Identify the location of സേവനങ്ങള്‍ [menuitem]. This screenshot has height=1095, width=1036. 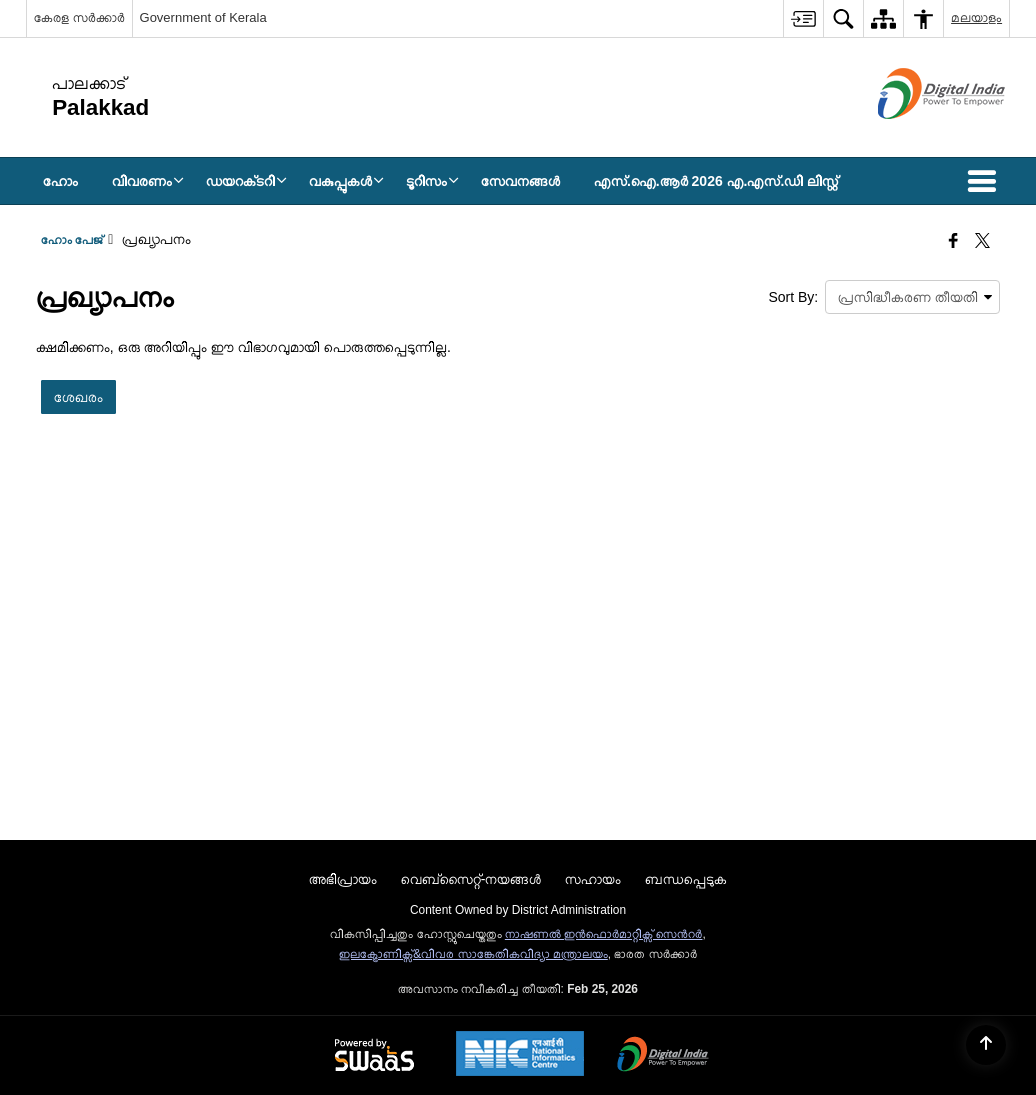
(520, 181).